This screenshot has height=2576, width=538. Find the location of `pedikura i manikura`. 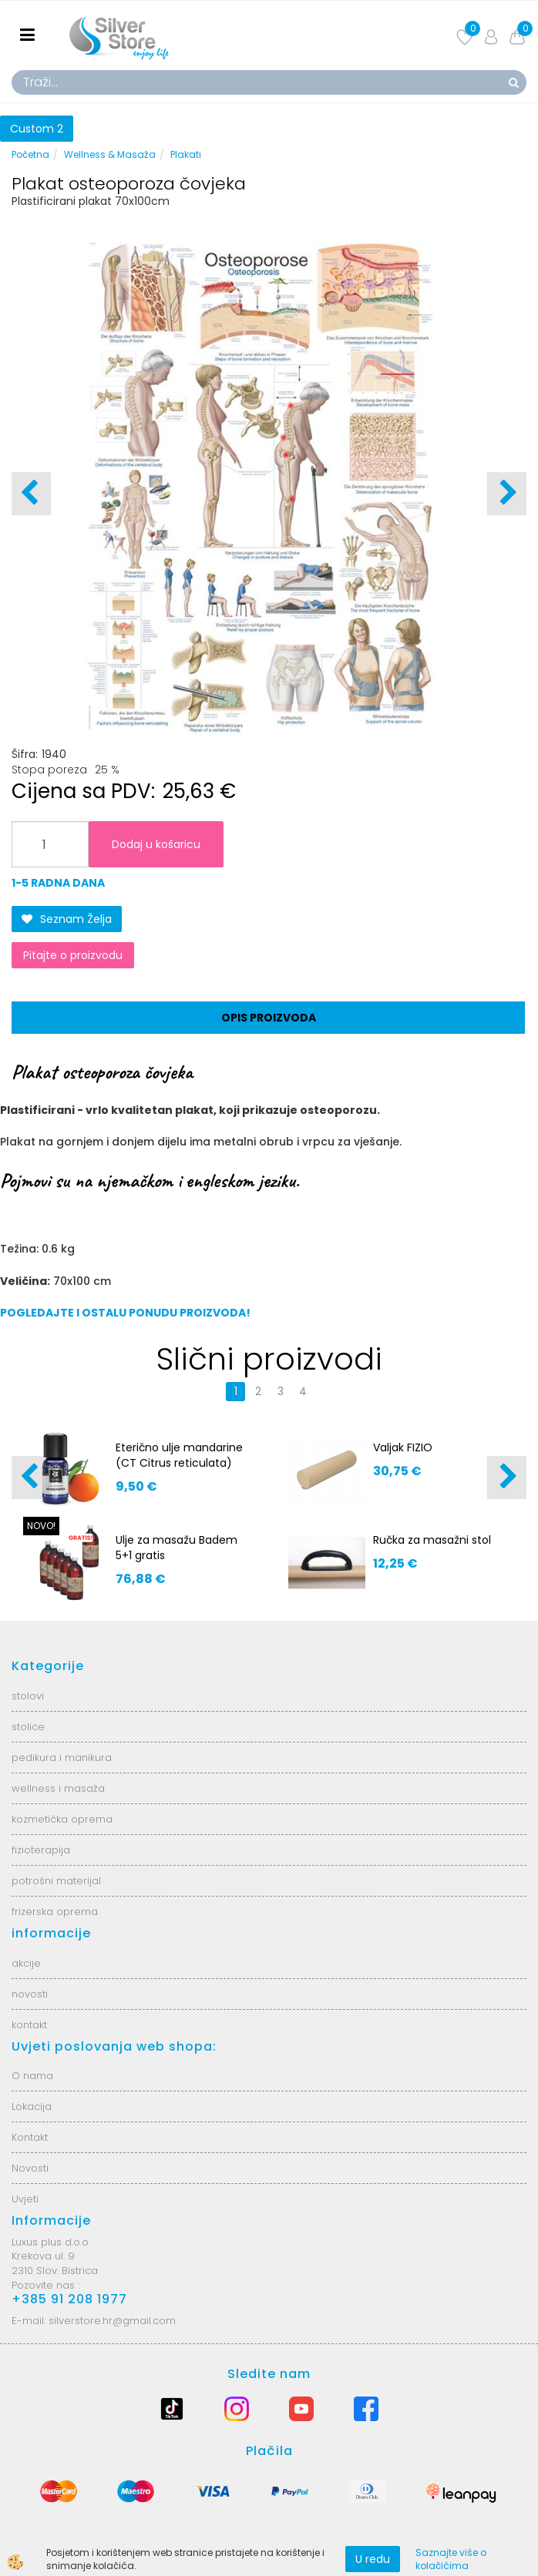

pedikura i manikura is located at coordinates (62, 1757).